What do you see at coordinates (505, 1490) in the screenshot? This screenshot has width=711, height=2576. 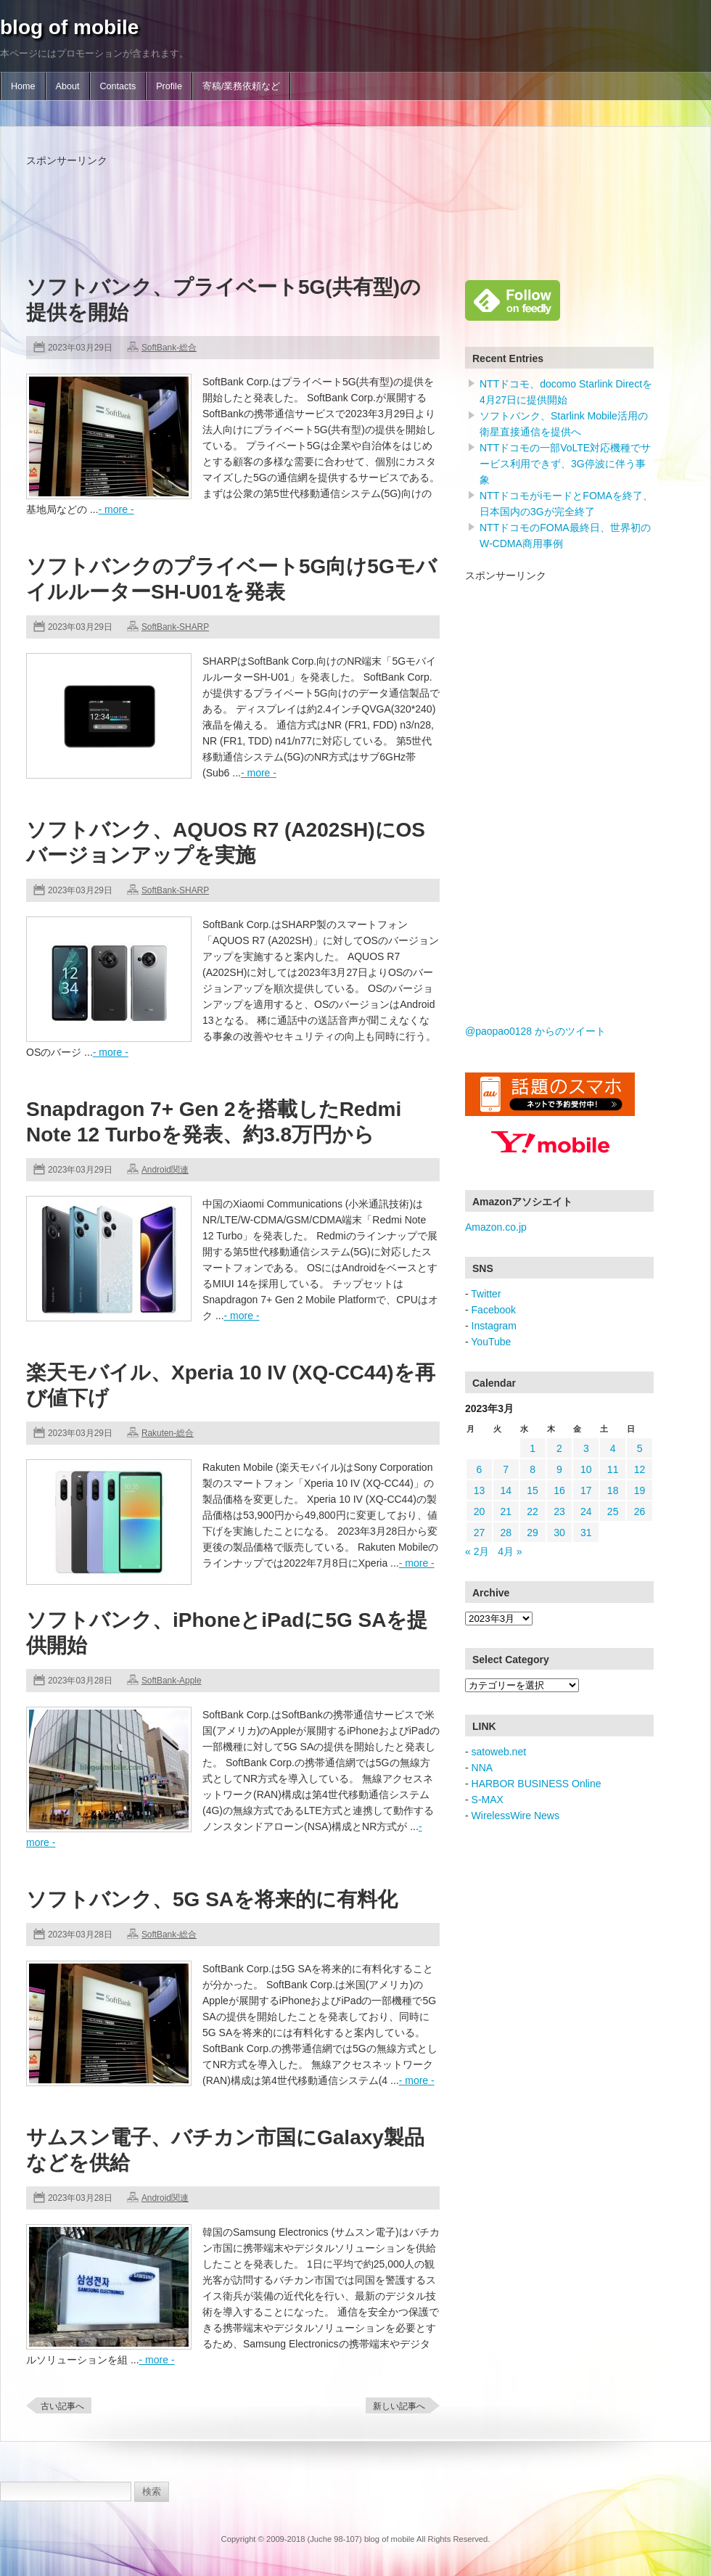 I see `14 [2023年3月14日 に投稿を公開]` at bounding box center [505, 1490].